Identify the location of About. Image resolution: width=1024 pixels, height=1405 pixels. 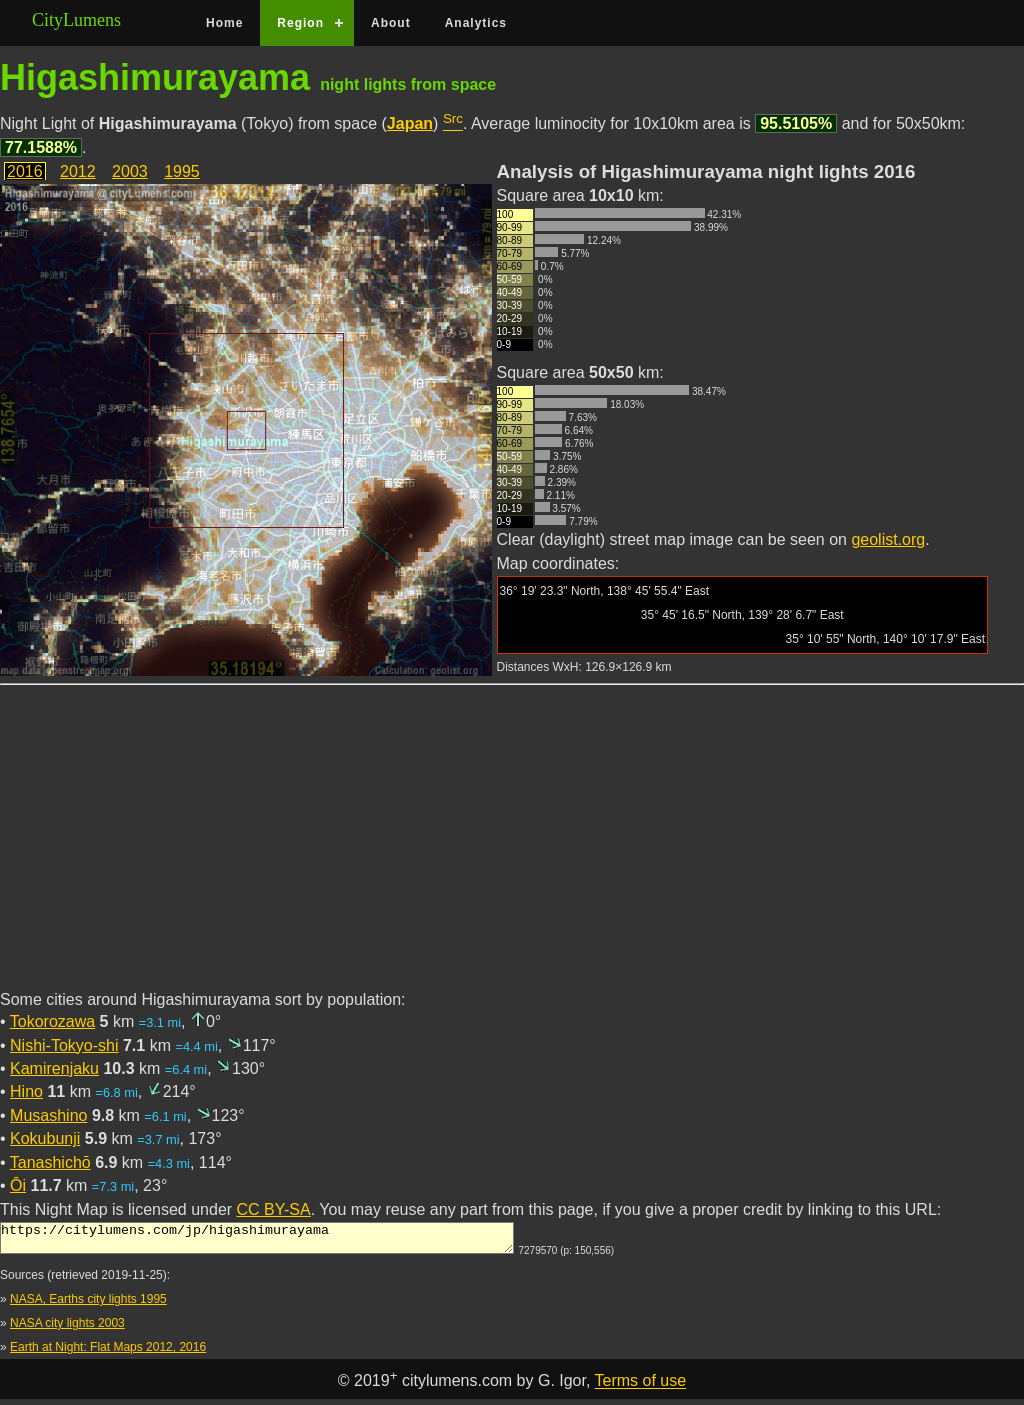
(391, 23).